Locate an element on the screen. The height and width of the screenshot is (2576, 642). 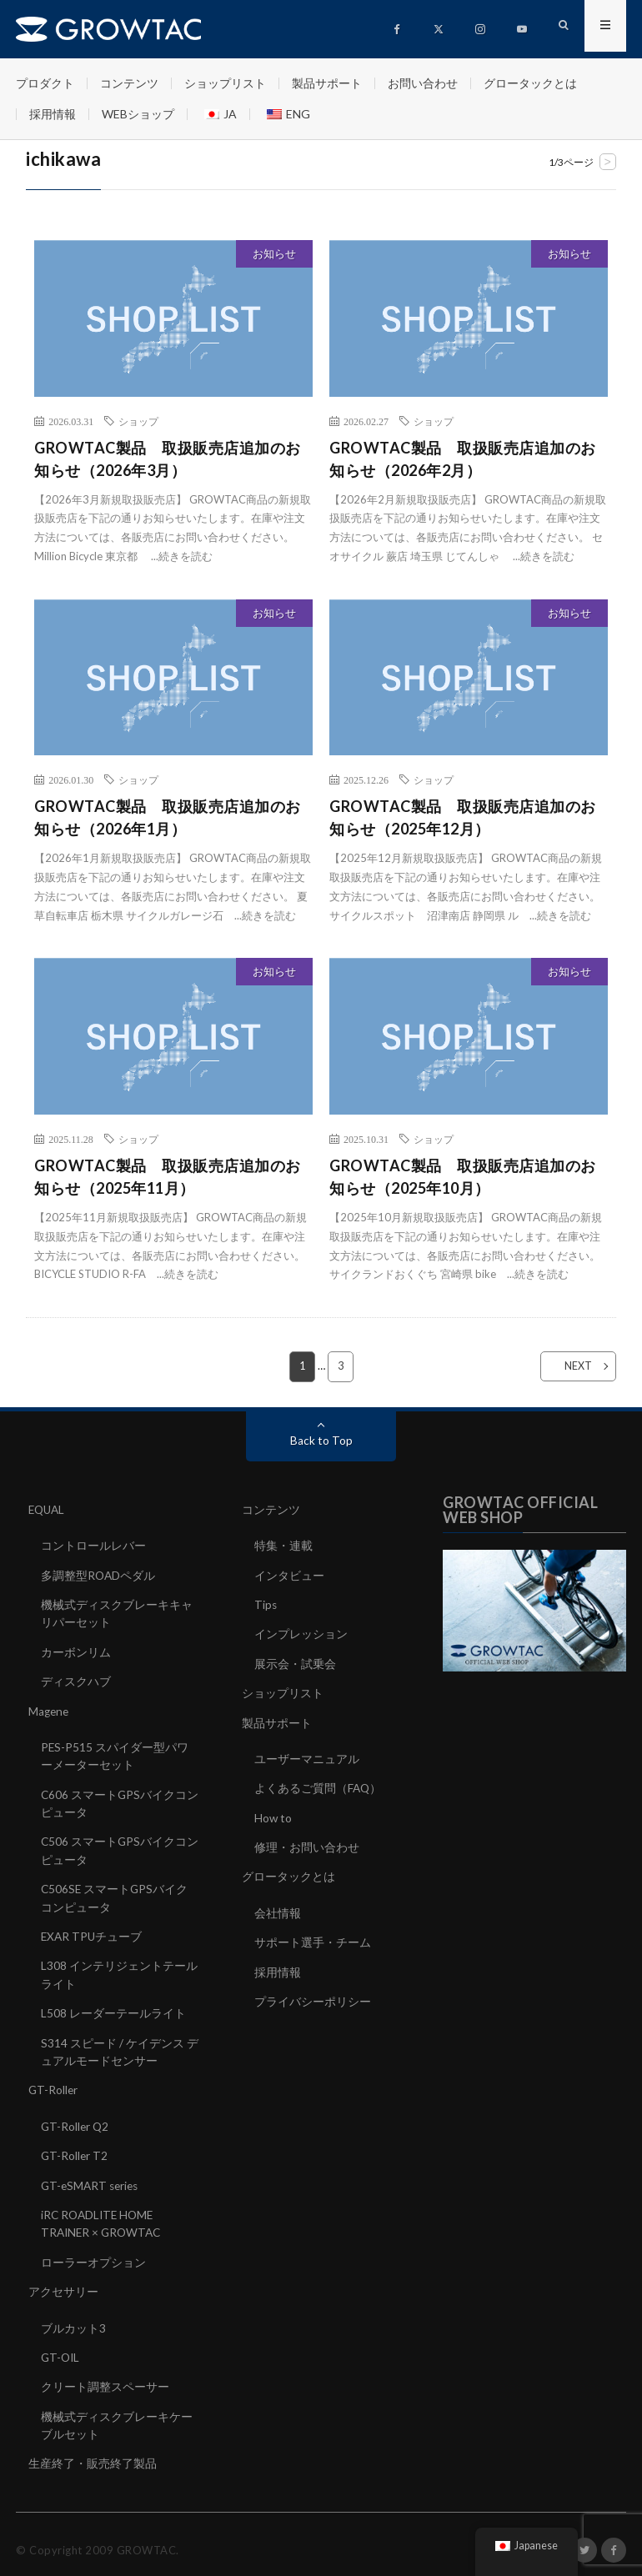
Tips is located at coordinates (266, 1603).